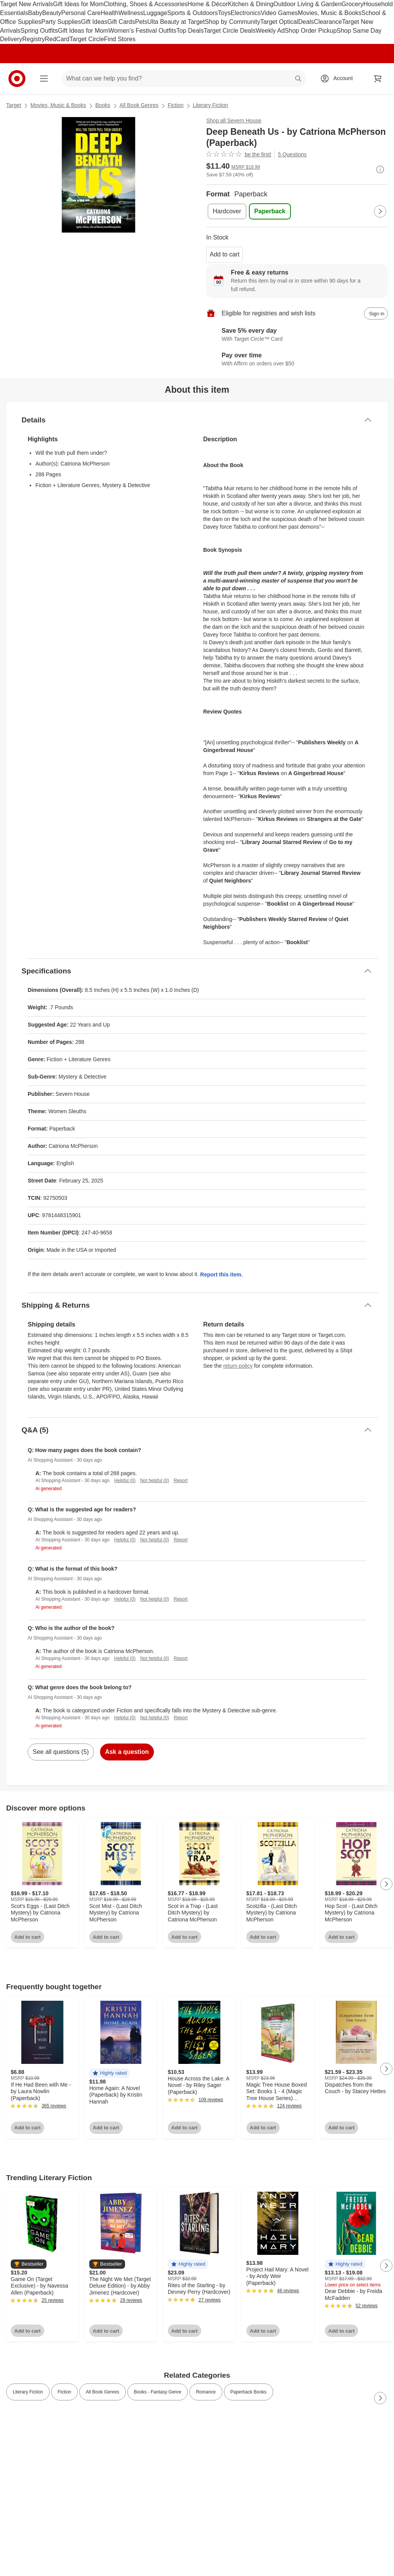 This screenshot has width=394, height=2576. I want to click on Clothing, Shoes & Accessories, so click(145, 4).